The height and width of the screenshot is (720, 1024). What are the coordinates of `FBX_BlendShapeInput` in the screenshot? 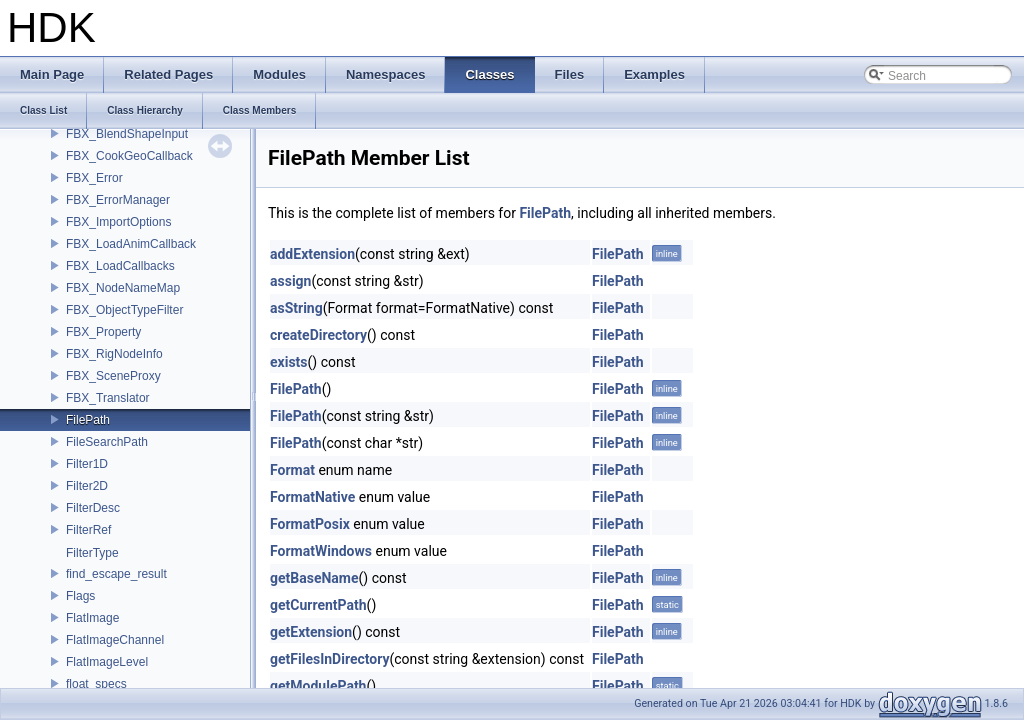 It's located at (127, 134).